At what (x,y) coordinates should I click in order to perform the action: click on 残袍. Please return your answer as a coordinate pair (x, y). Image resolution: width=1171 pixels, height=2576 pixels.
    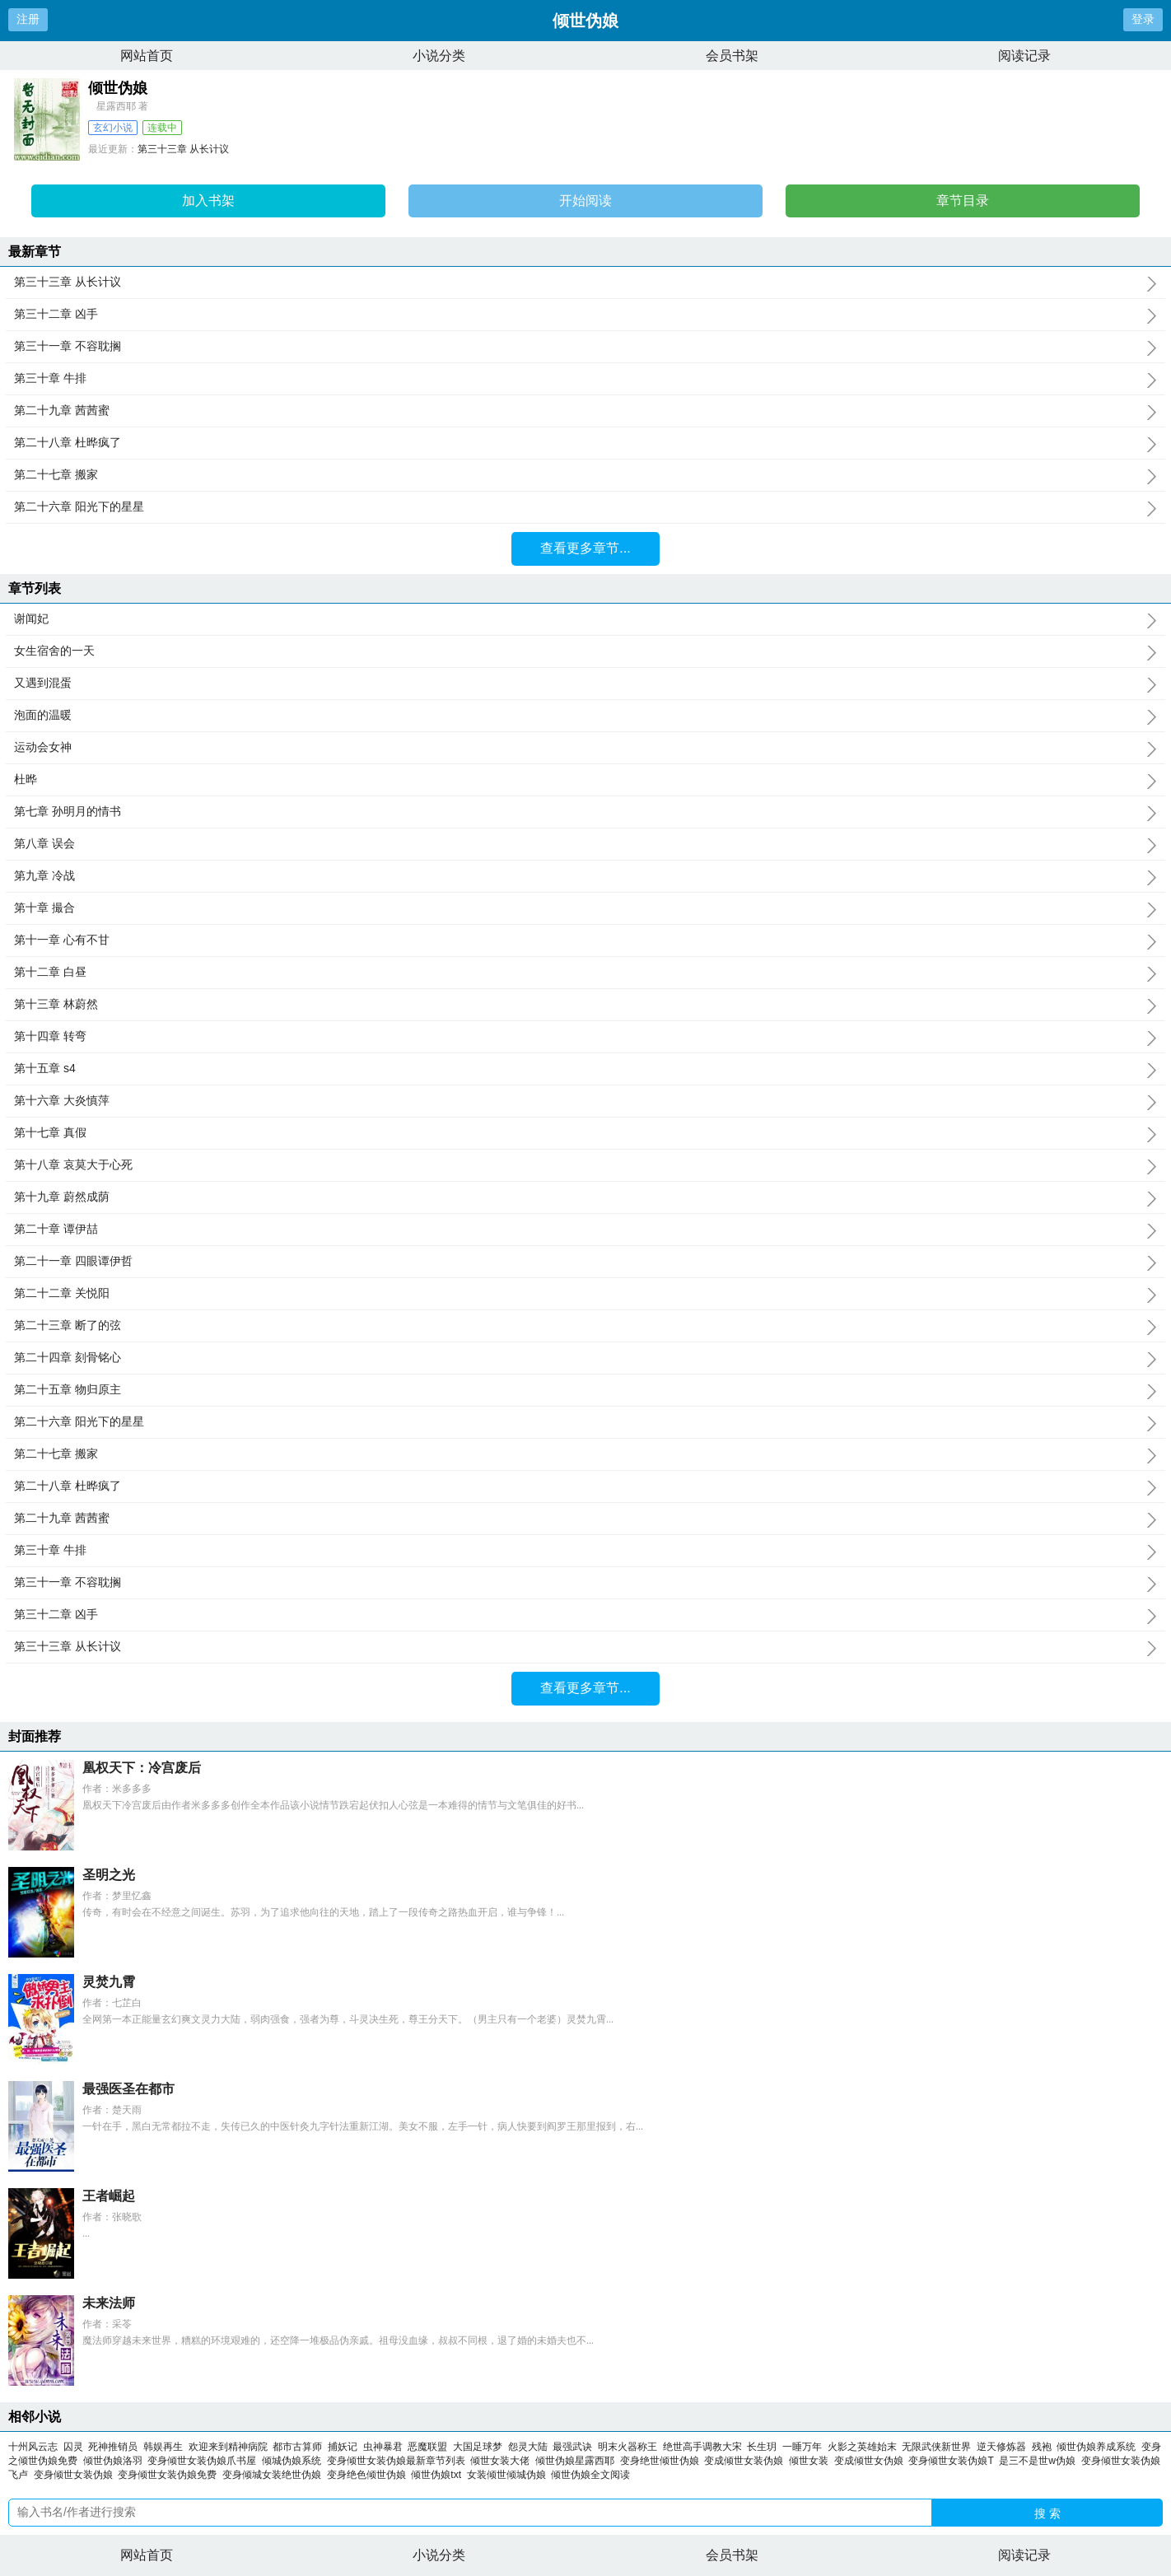
    Looking at the image, I should click on (1042, 2446).